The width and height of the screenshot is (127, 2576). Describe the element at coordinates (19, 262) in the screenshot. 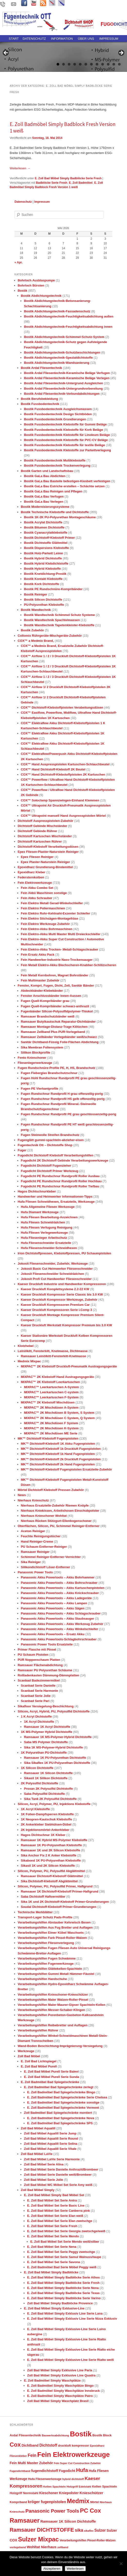

I see `« Apr.` at that location.